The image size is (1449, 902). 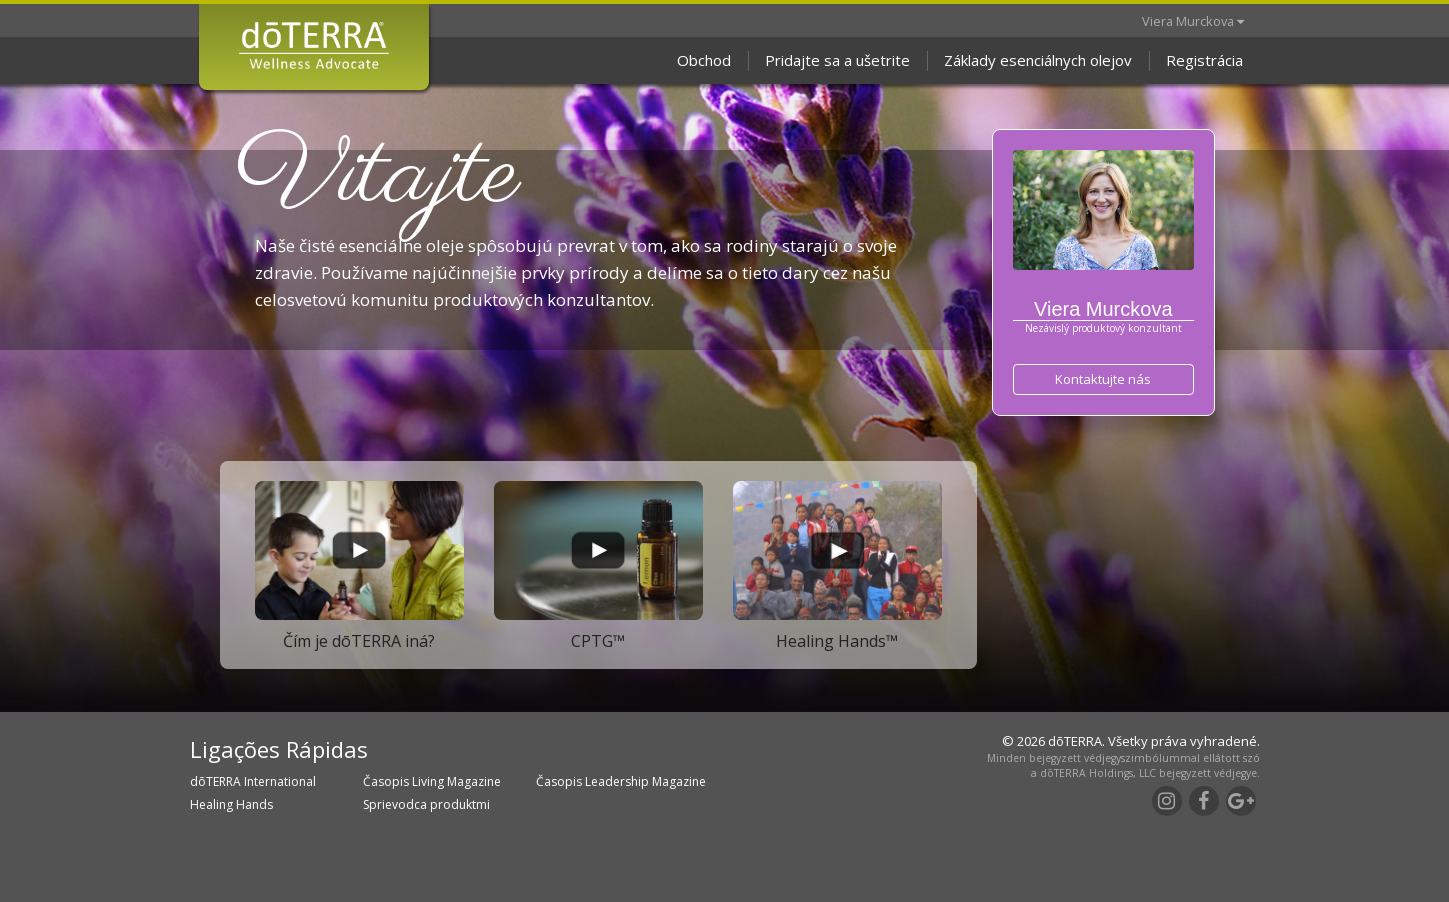 I want to click on Časopis Living Magazine, so click(x=432, y=781).